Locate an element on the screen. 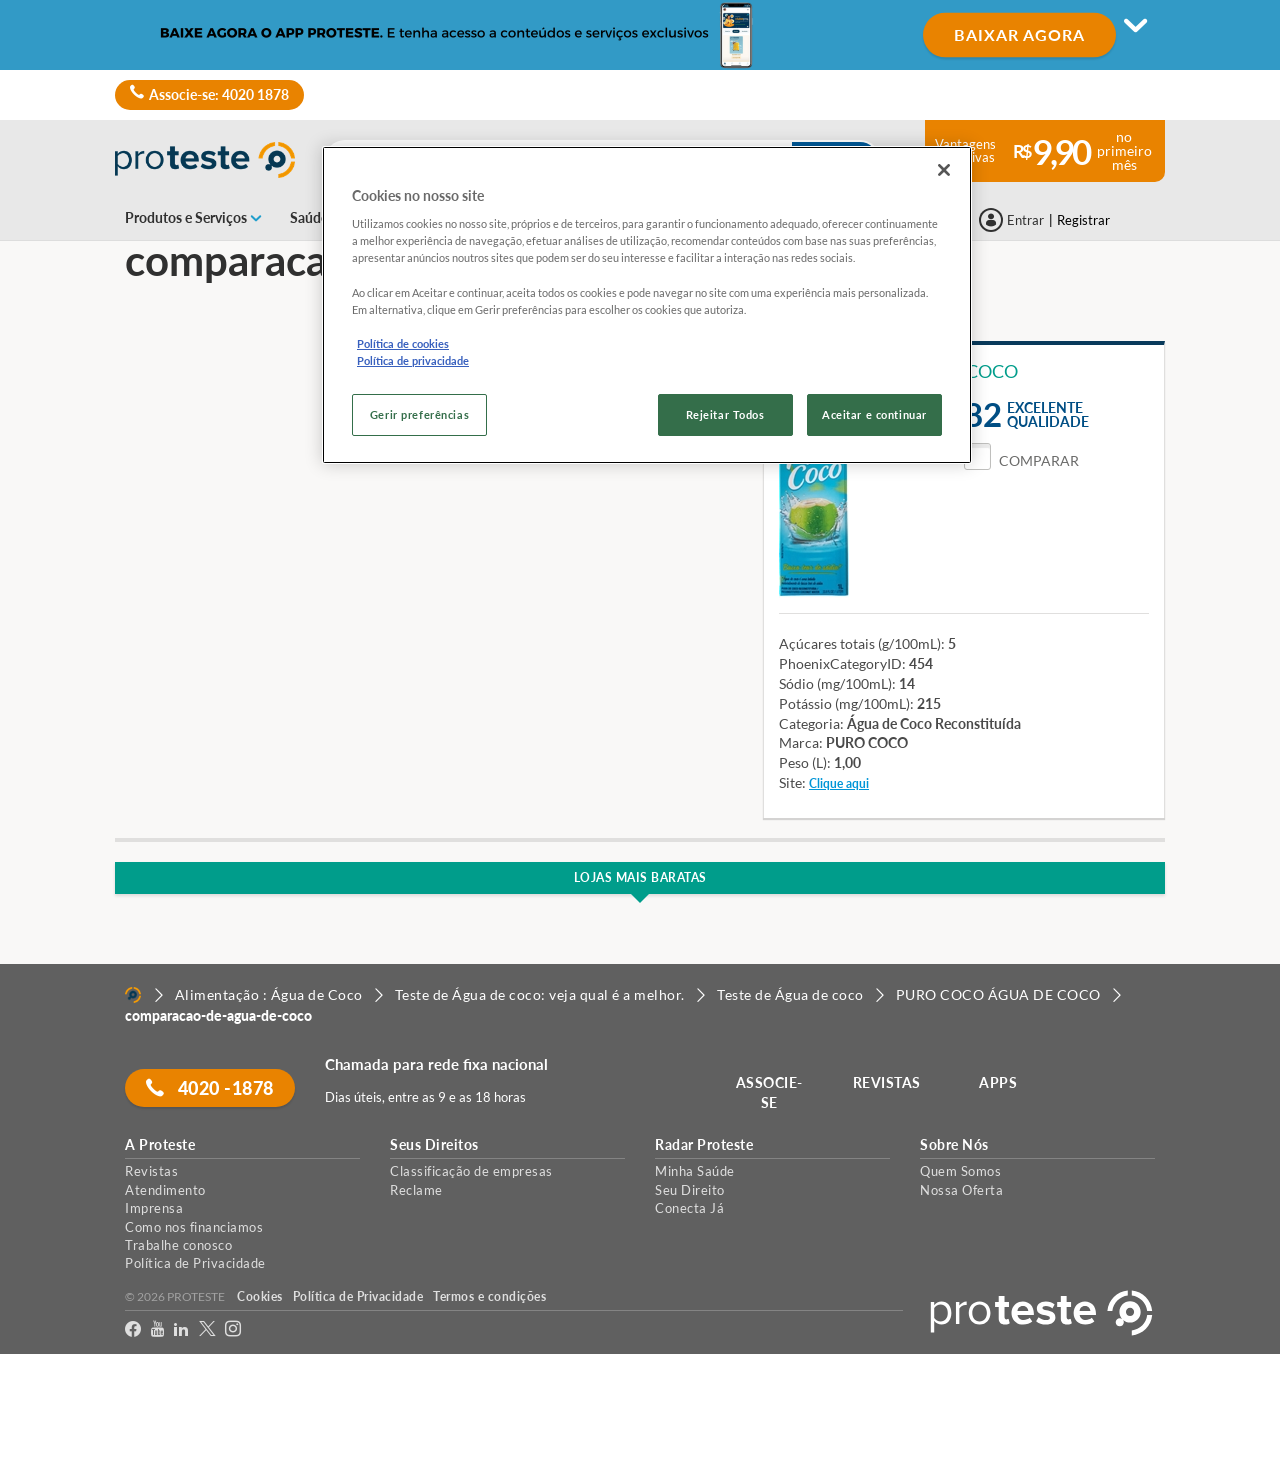 Image resolution: width=1280 pixels, height=1457 pixels. Atendimento is located at coordinates (165, 1190).